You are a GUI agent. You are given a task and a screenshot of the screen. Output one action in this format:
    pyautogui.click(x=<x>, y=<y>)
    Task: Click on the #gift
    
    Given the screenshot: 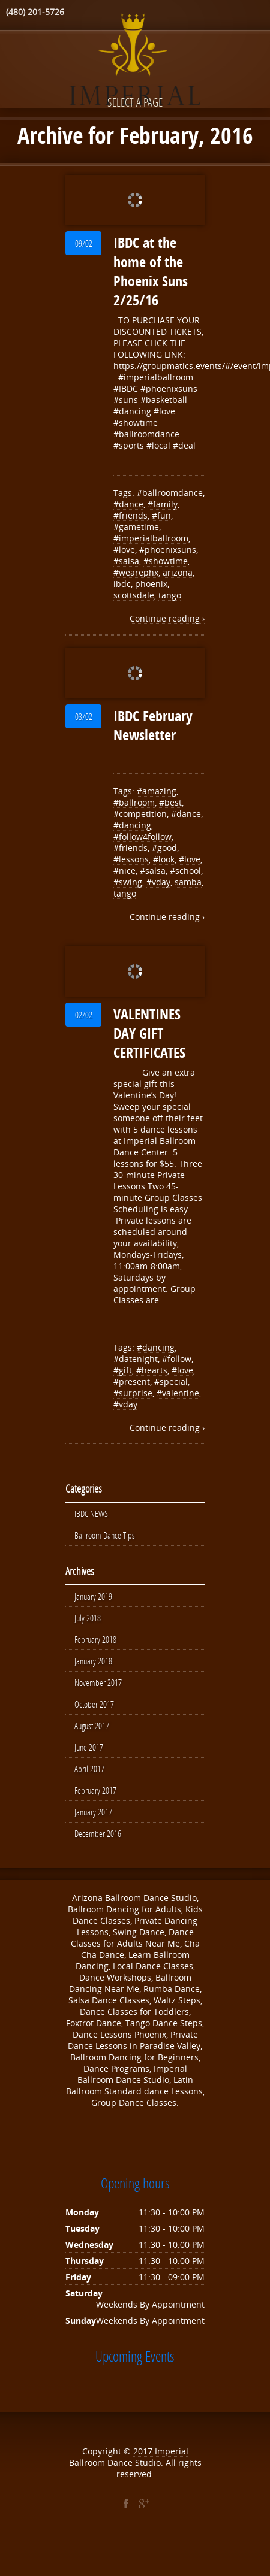 What is the action you would take?
    pyautogui.click(x=122, y=1370)
    